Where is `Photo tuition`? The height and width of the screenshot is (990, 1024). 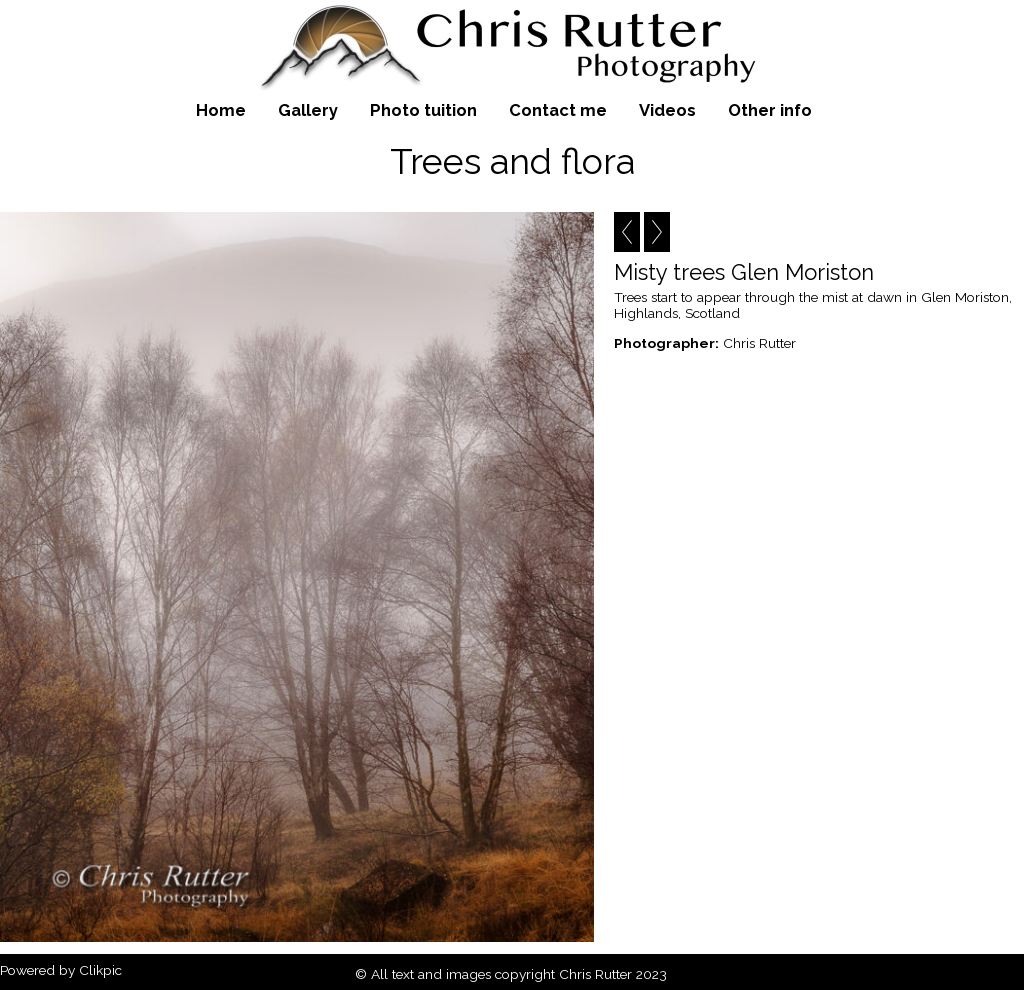
Photo tuition is located at coordinates (423, 110).